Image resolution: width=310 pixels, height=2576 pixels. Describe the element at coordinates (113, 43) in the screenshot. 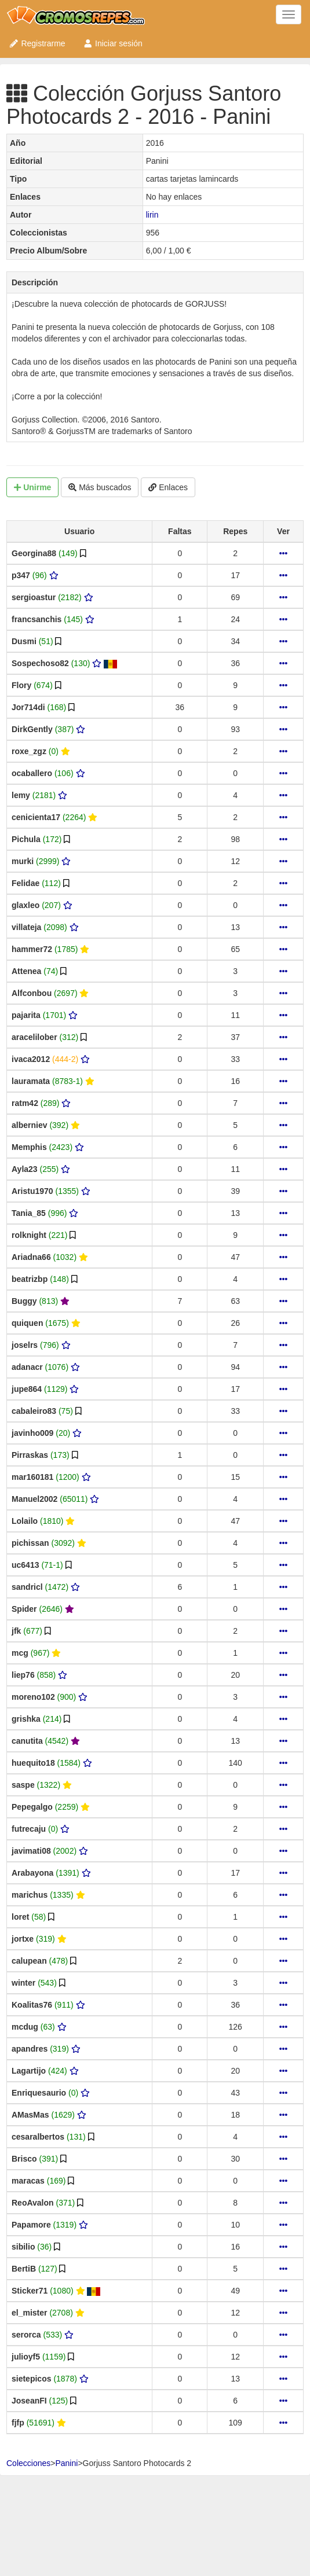

I see `Iniciar sesión` at that location.